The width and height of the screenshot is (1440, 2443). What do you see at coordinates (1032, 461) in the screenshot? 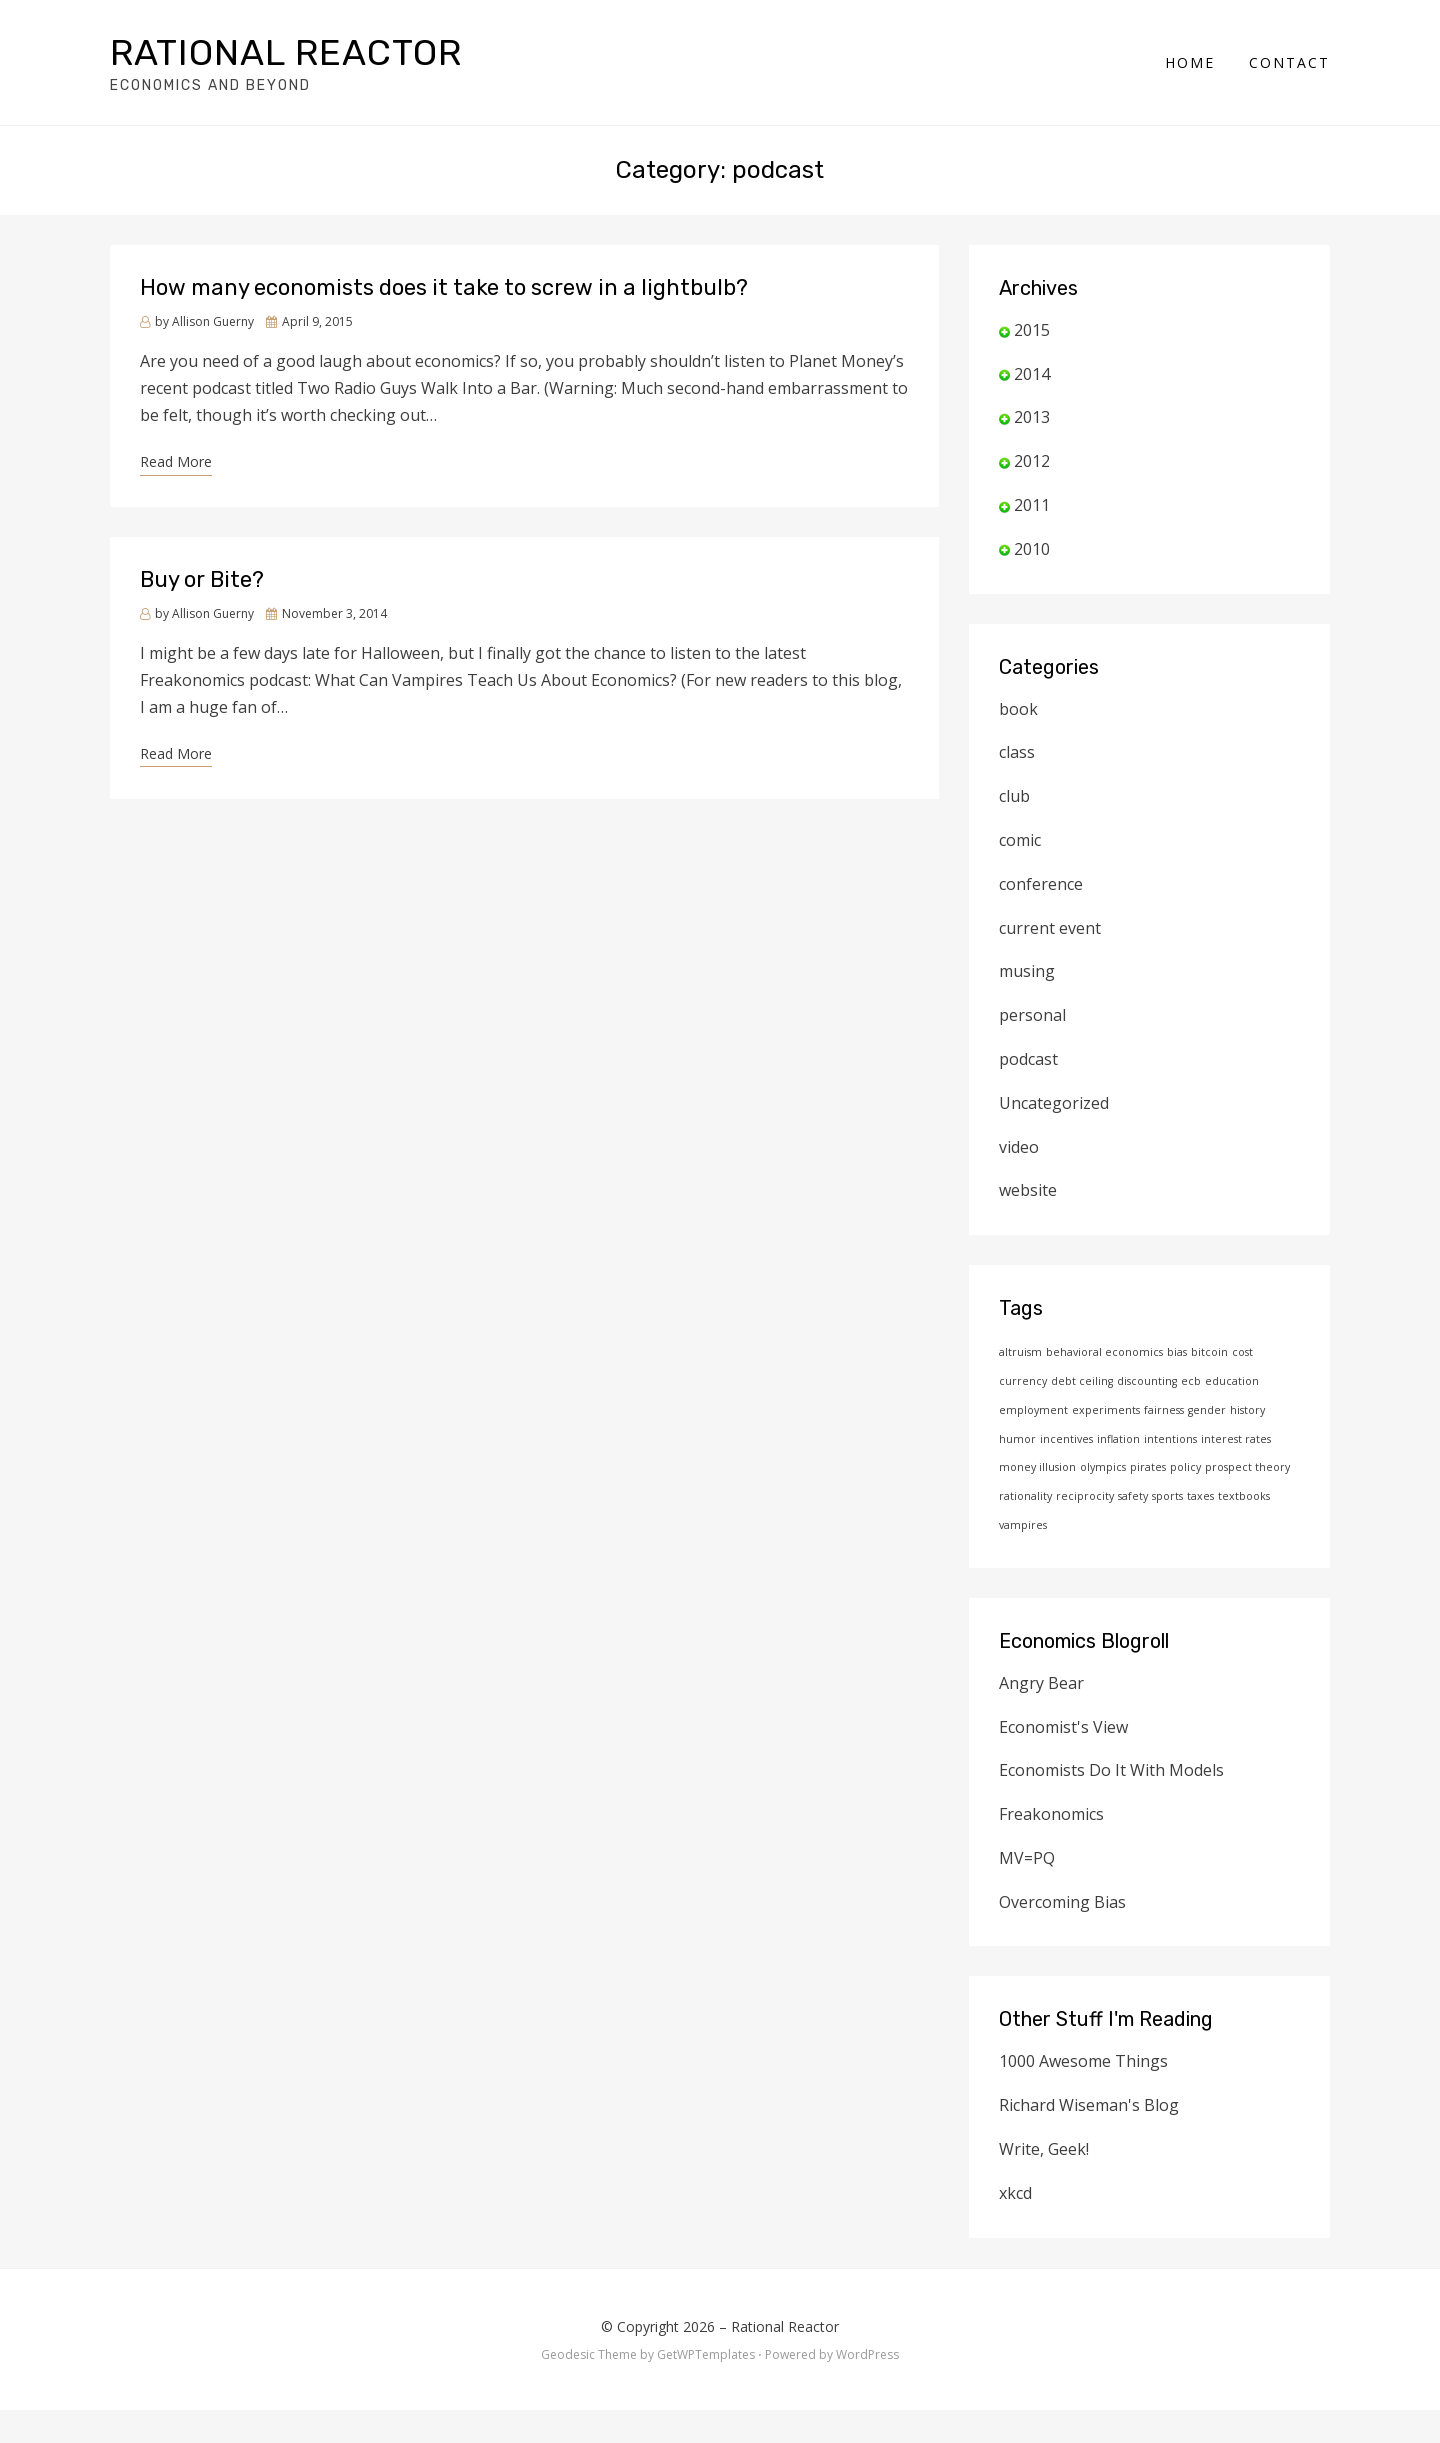
I see `2012` at bounding box center [1032, 461].